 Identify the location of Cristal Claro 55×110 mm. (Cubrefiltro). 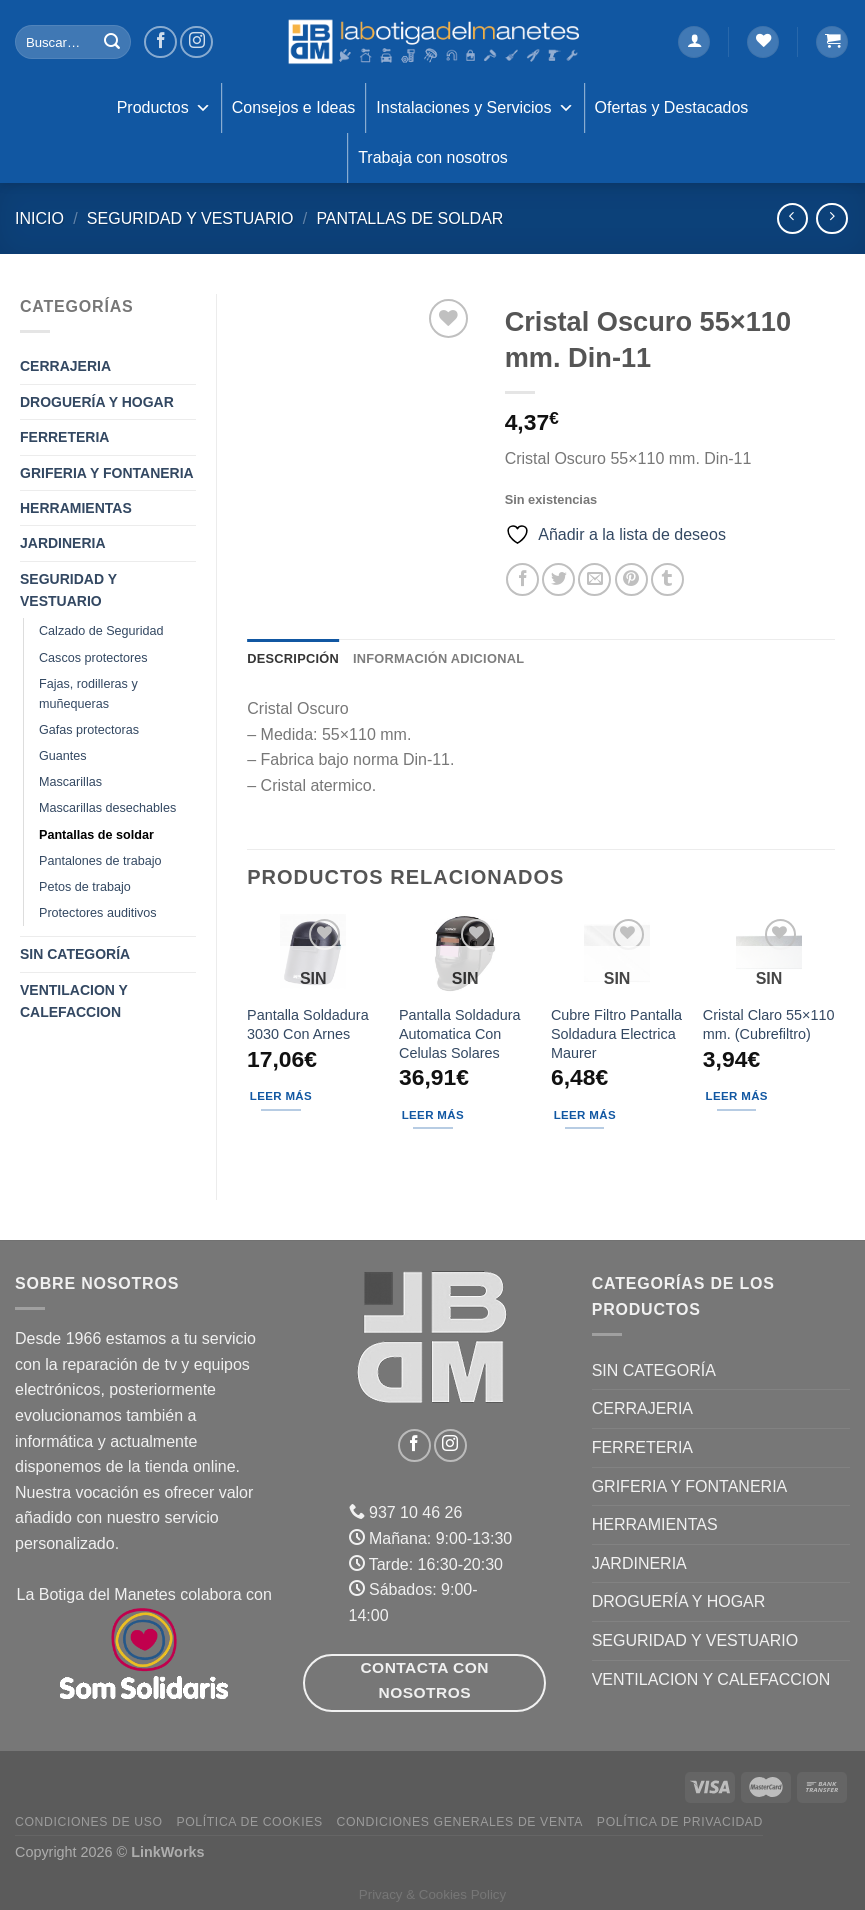
(769, 1024).